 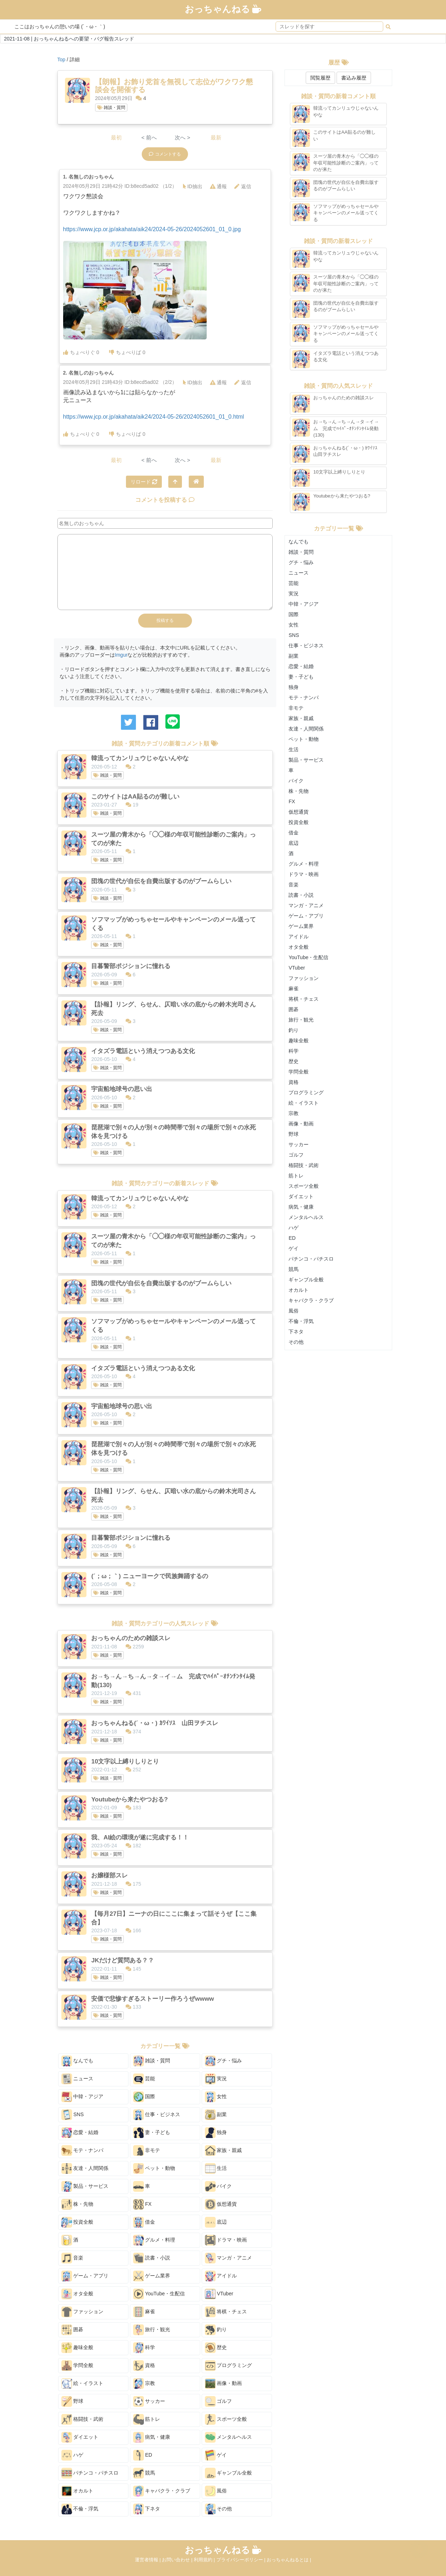 What do you see at coordinates (205, 2559) in the screenshot?
I see `利用規約 |` at bounding box center [205, 2559].